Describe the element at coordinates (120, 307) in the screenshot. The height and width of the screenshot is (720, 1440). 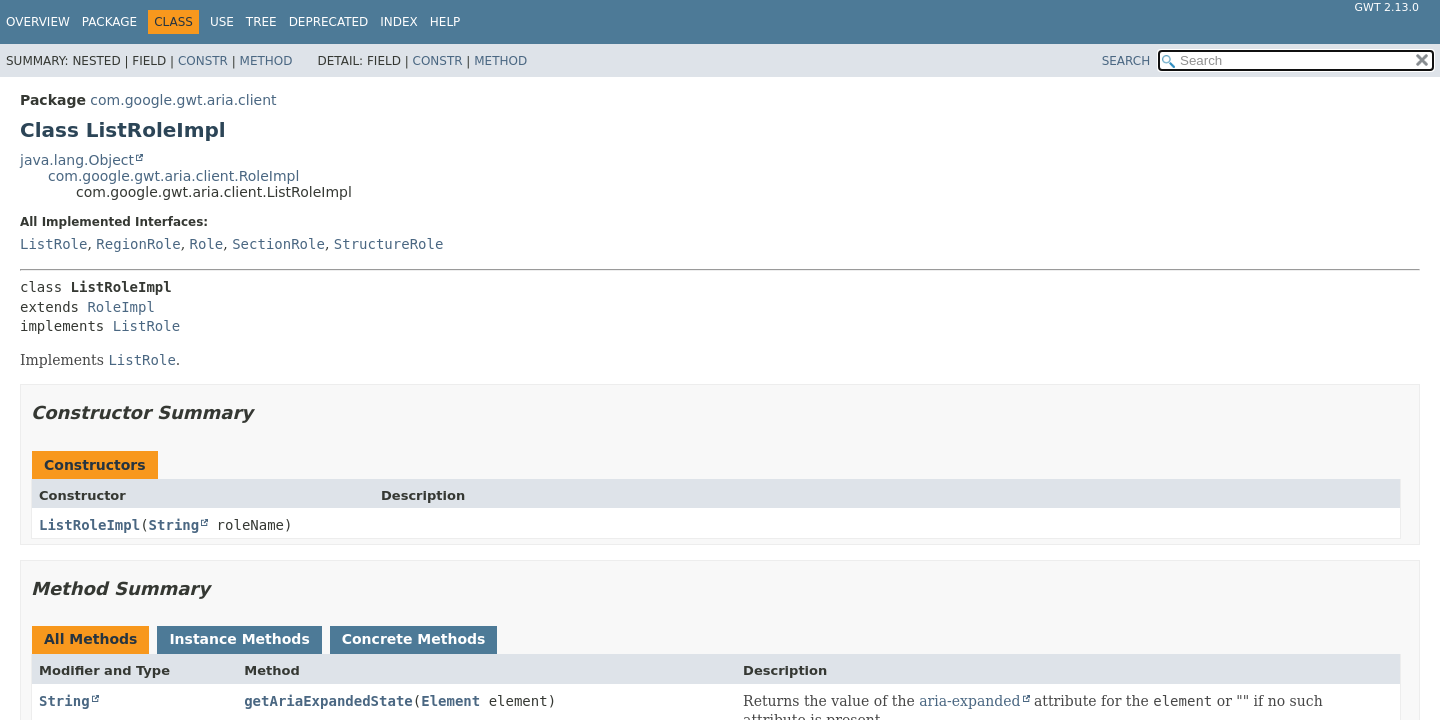
I see `RoleImpl` at that location.